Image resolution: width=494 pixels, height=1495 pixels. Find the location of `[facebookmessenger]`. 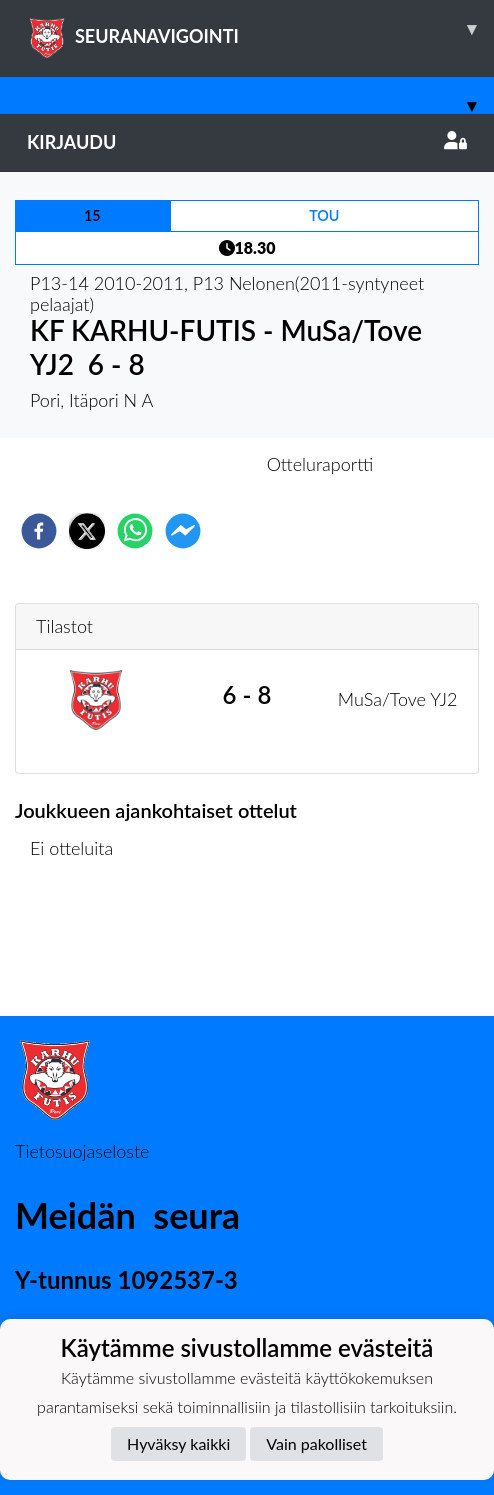

[facebookmessenger] is located at coordinates (183, 531).